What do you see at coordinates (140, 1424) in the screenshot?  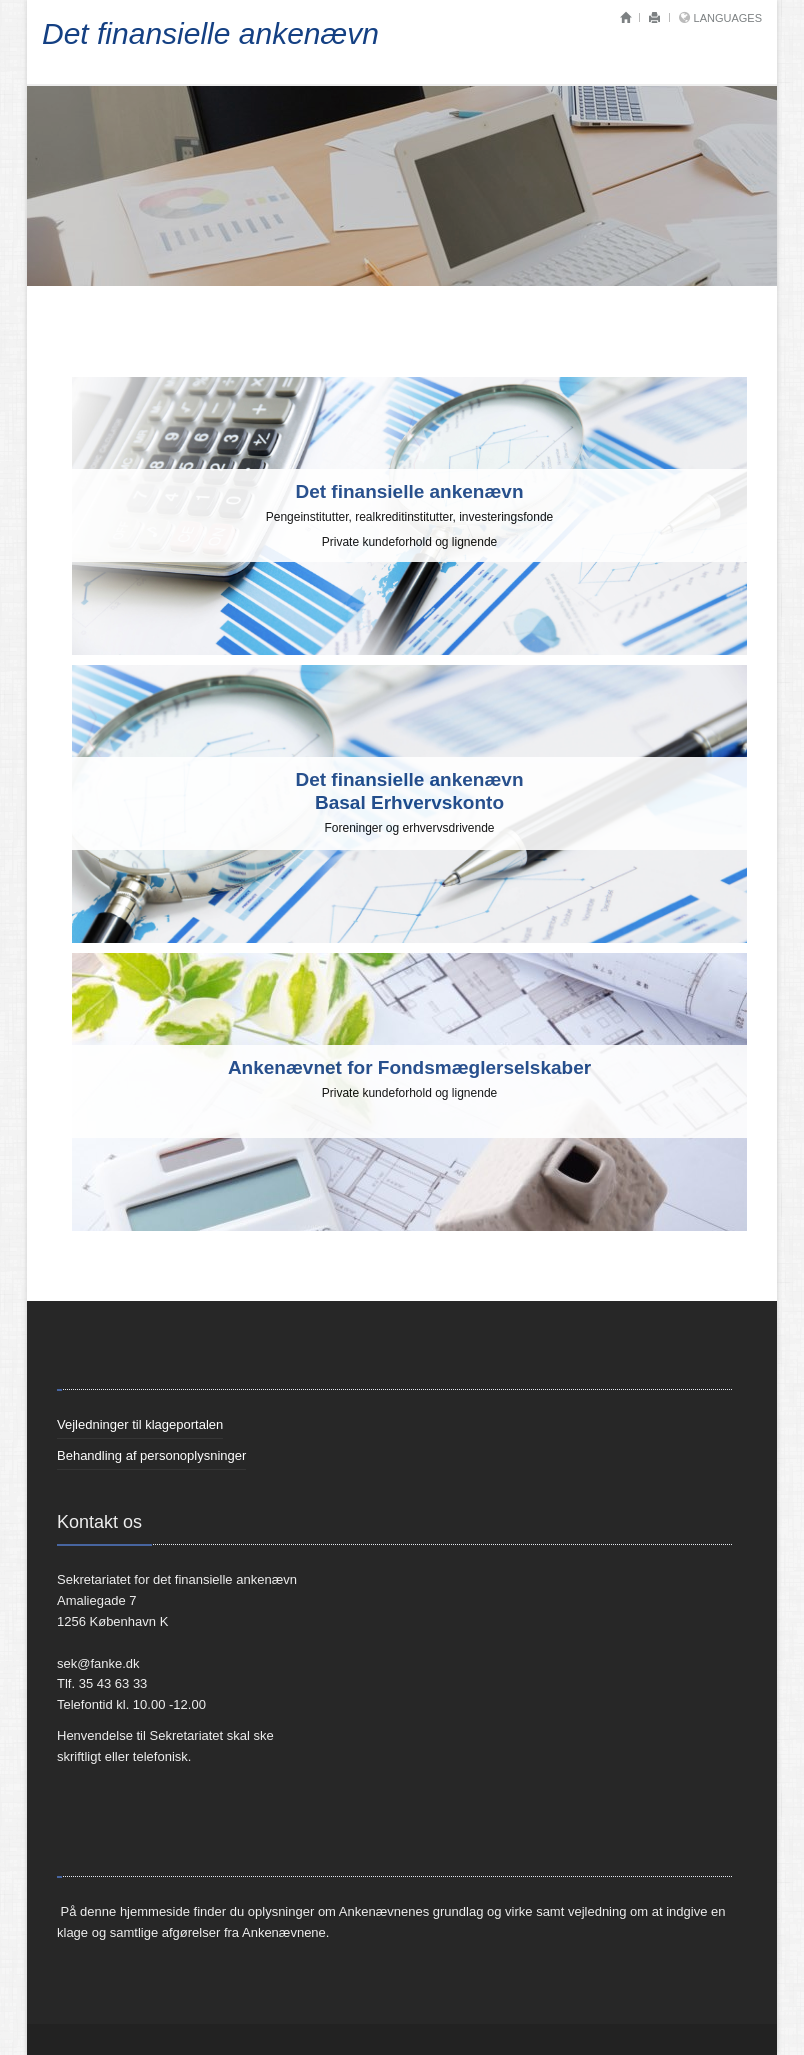 I see `Vejledninger til klageportalen` at bounding box center [140, 1424].